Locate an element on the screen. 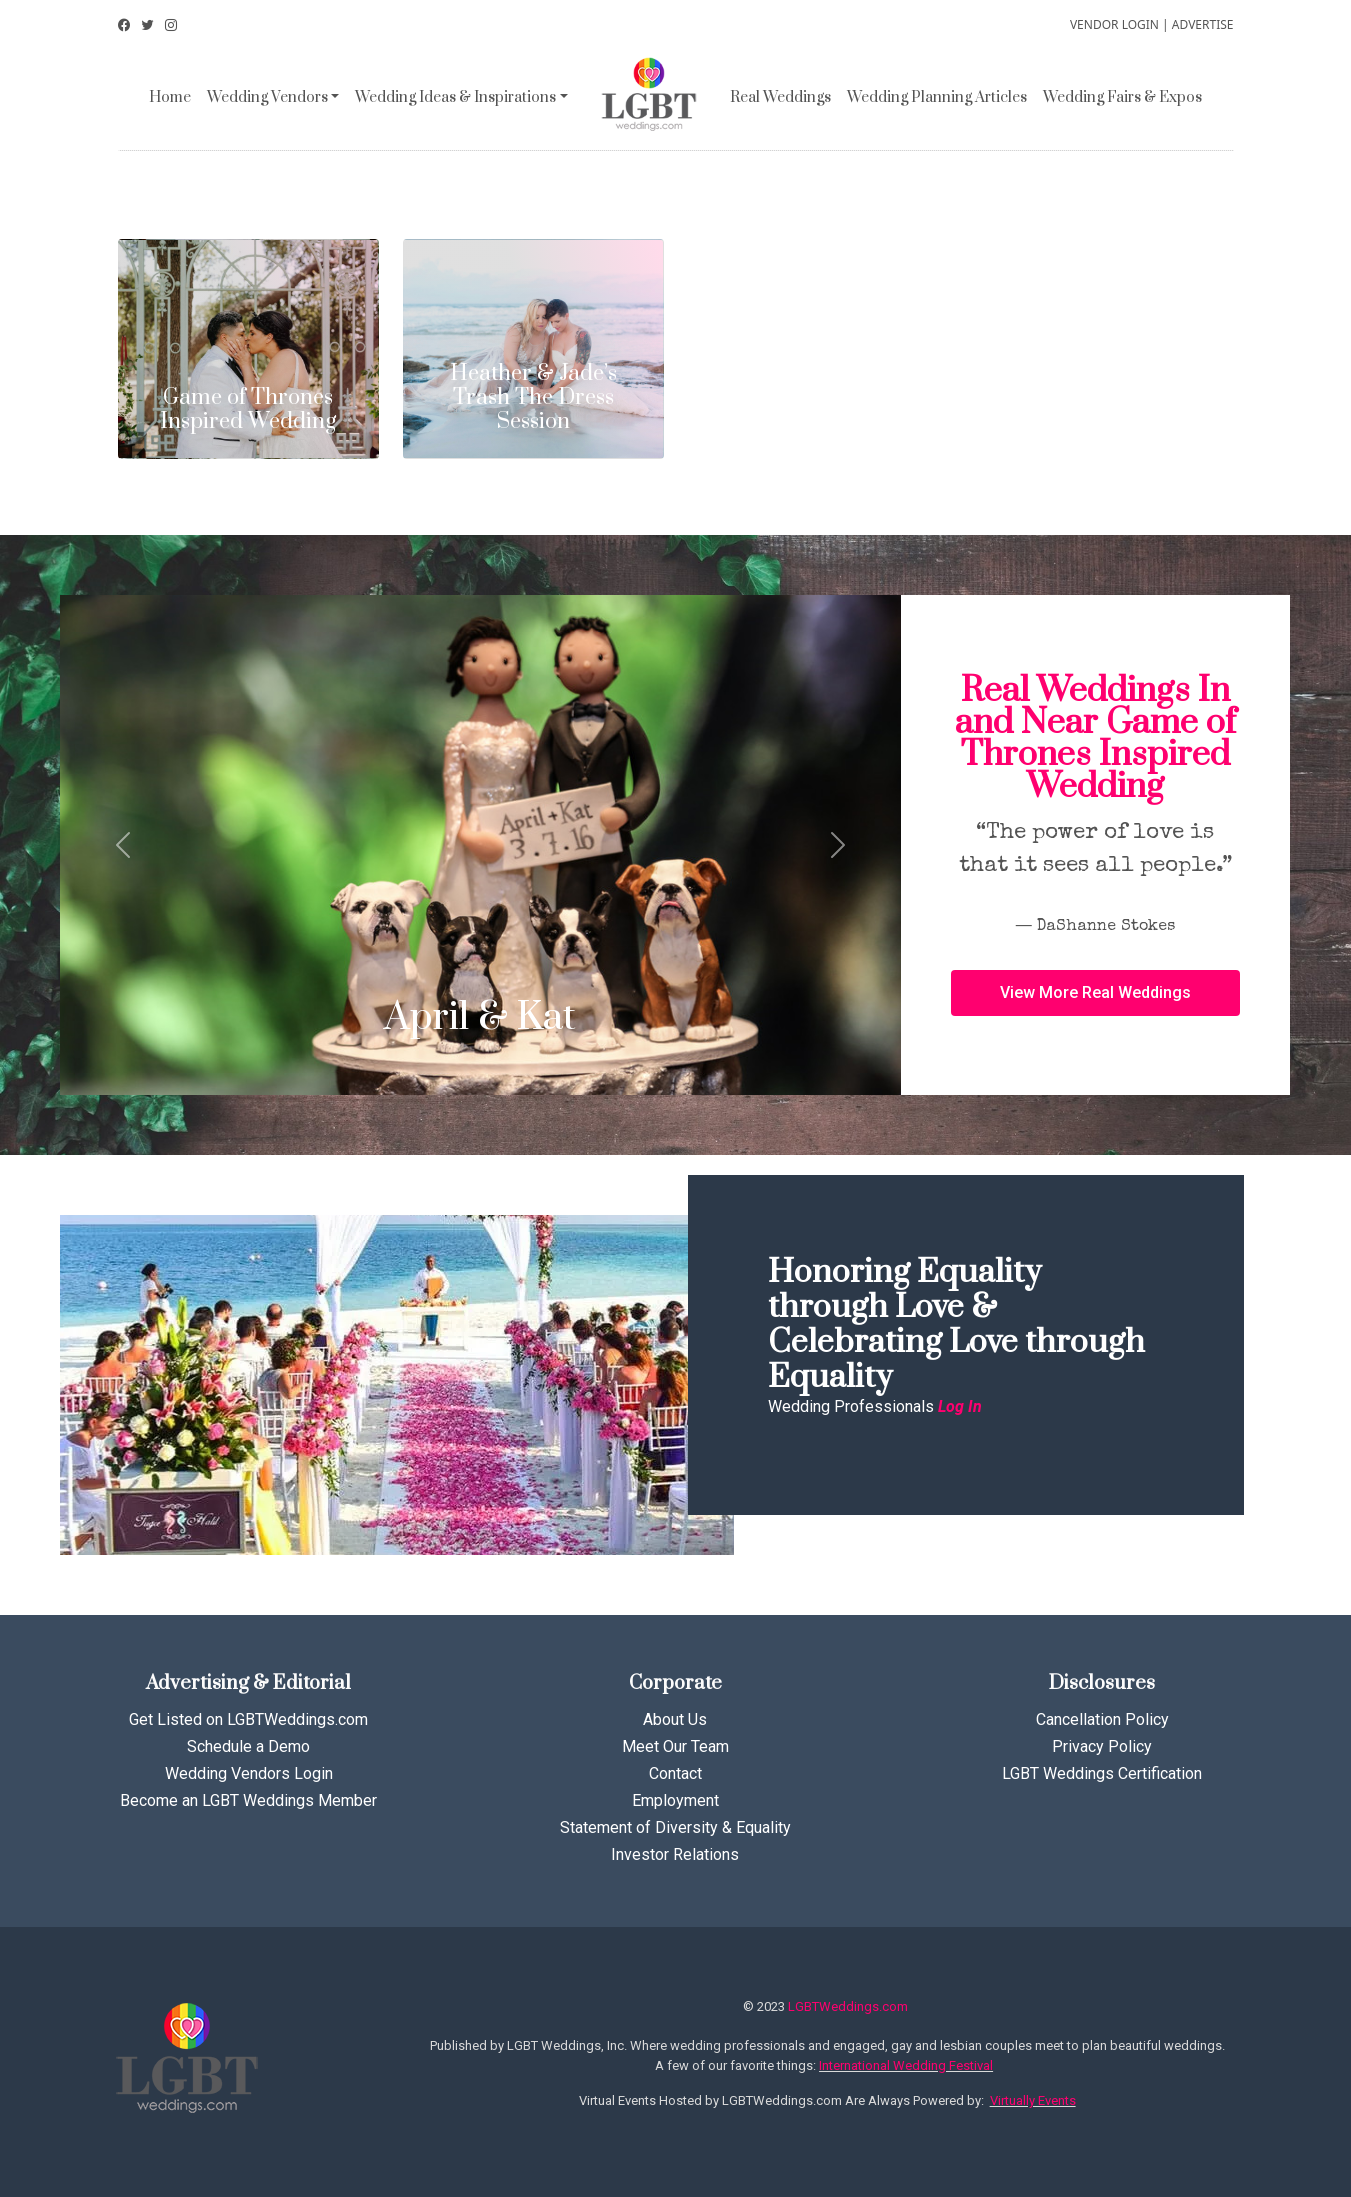 Image resolution: width=1351 pixels, height=2197 pixels. Schedule a Demo is located at coordinates (248, 1746).